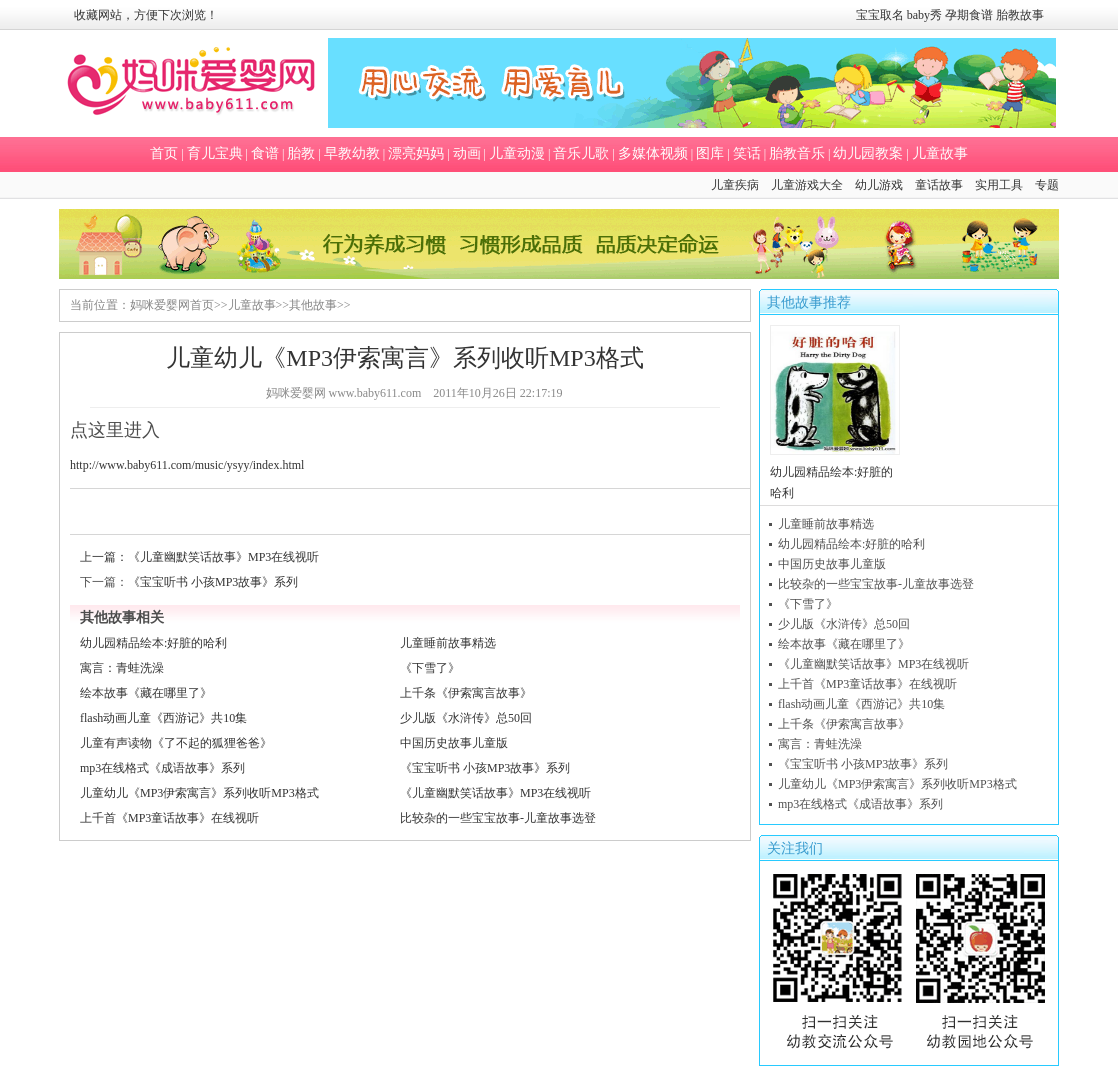 The width and height of the screenshot is (1118, 1066). I want to click on 儿童动漫, so click(517, 153).